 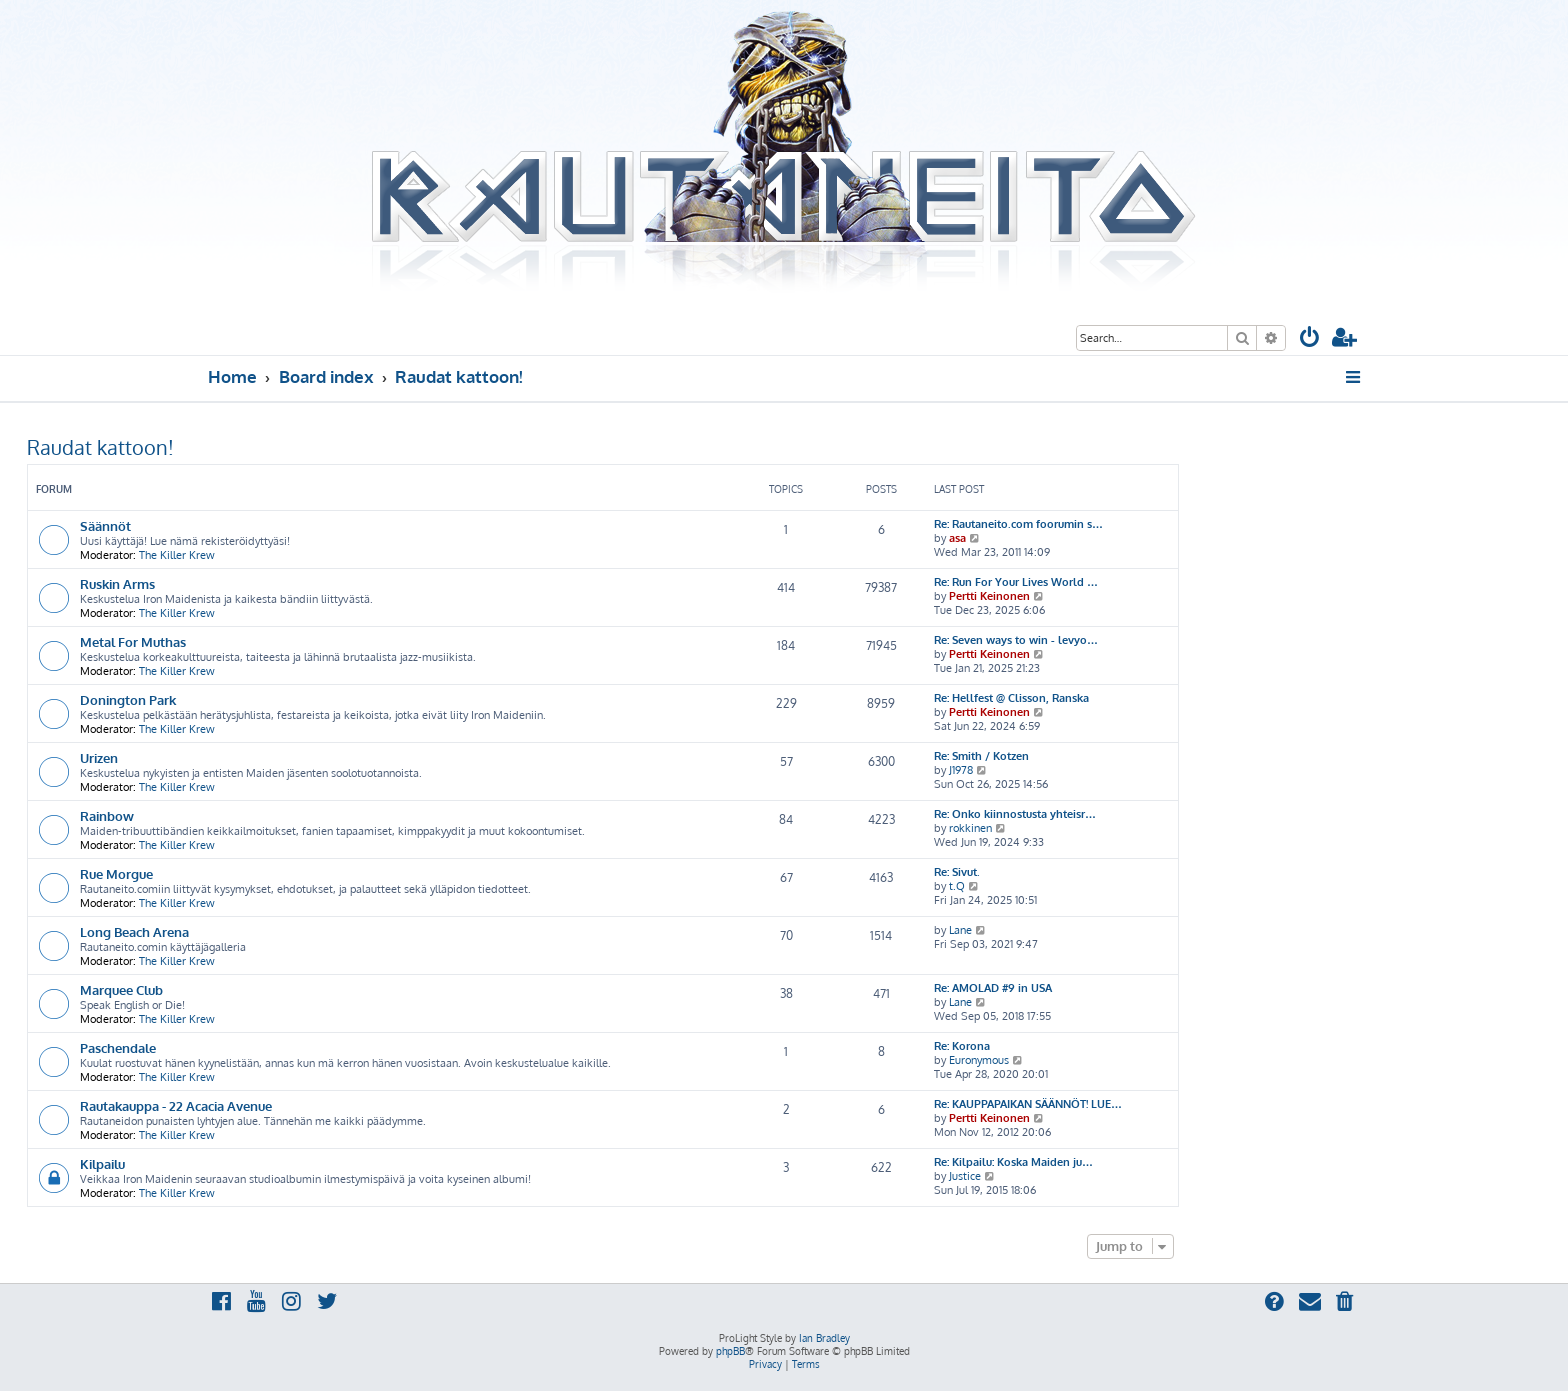 What do you see at coordinates (118, 1047) in the screenshot?
I see `Paschendale` at bounding box center [118, 1047].